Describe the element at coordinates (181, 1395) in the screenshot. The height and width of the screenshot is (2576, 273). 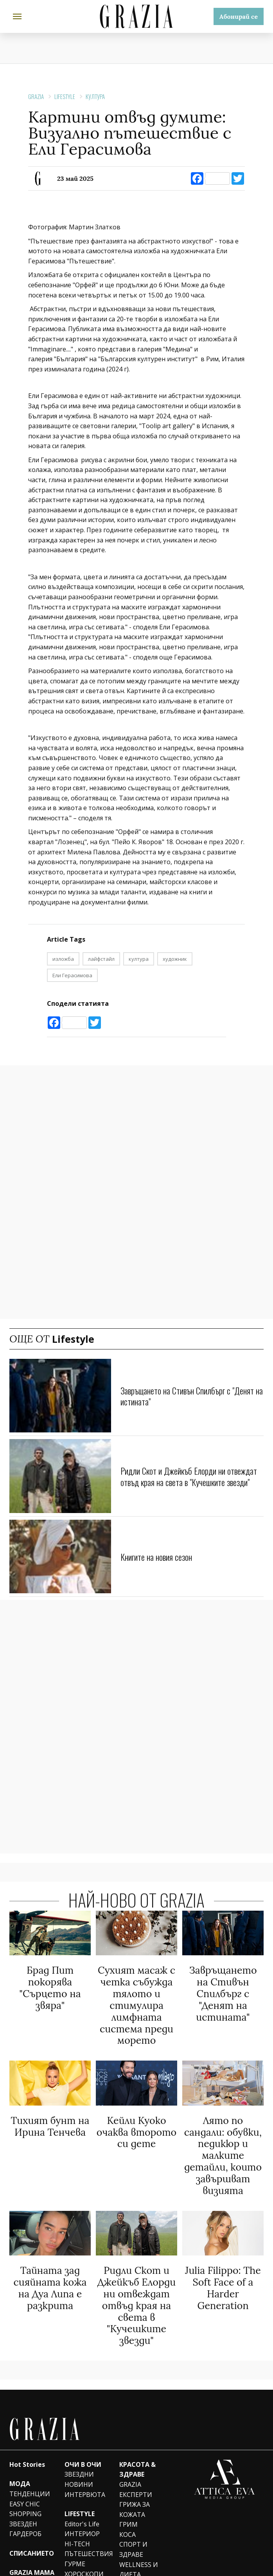
I see `Завръщането на Стивън Спилбърг с "Денят на истината"` at that location.